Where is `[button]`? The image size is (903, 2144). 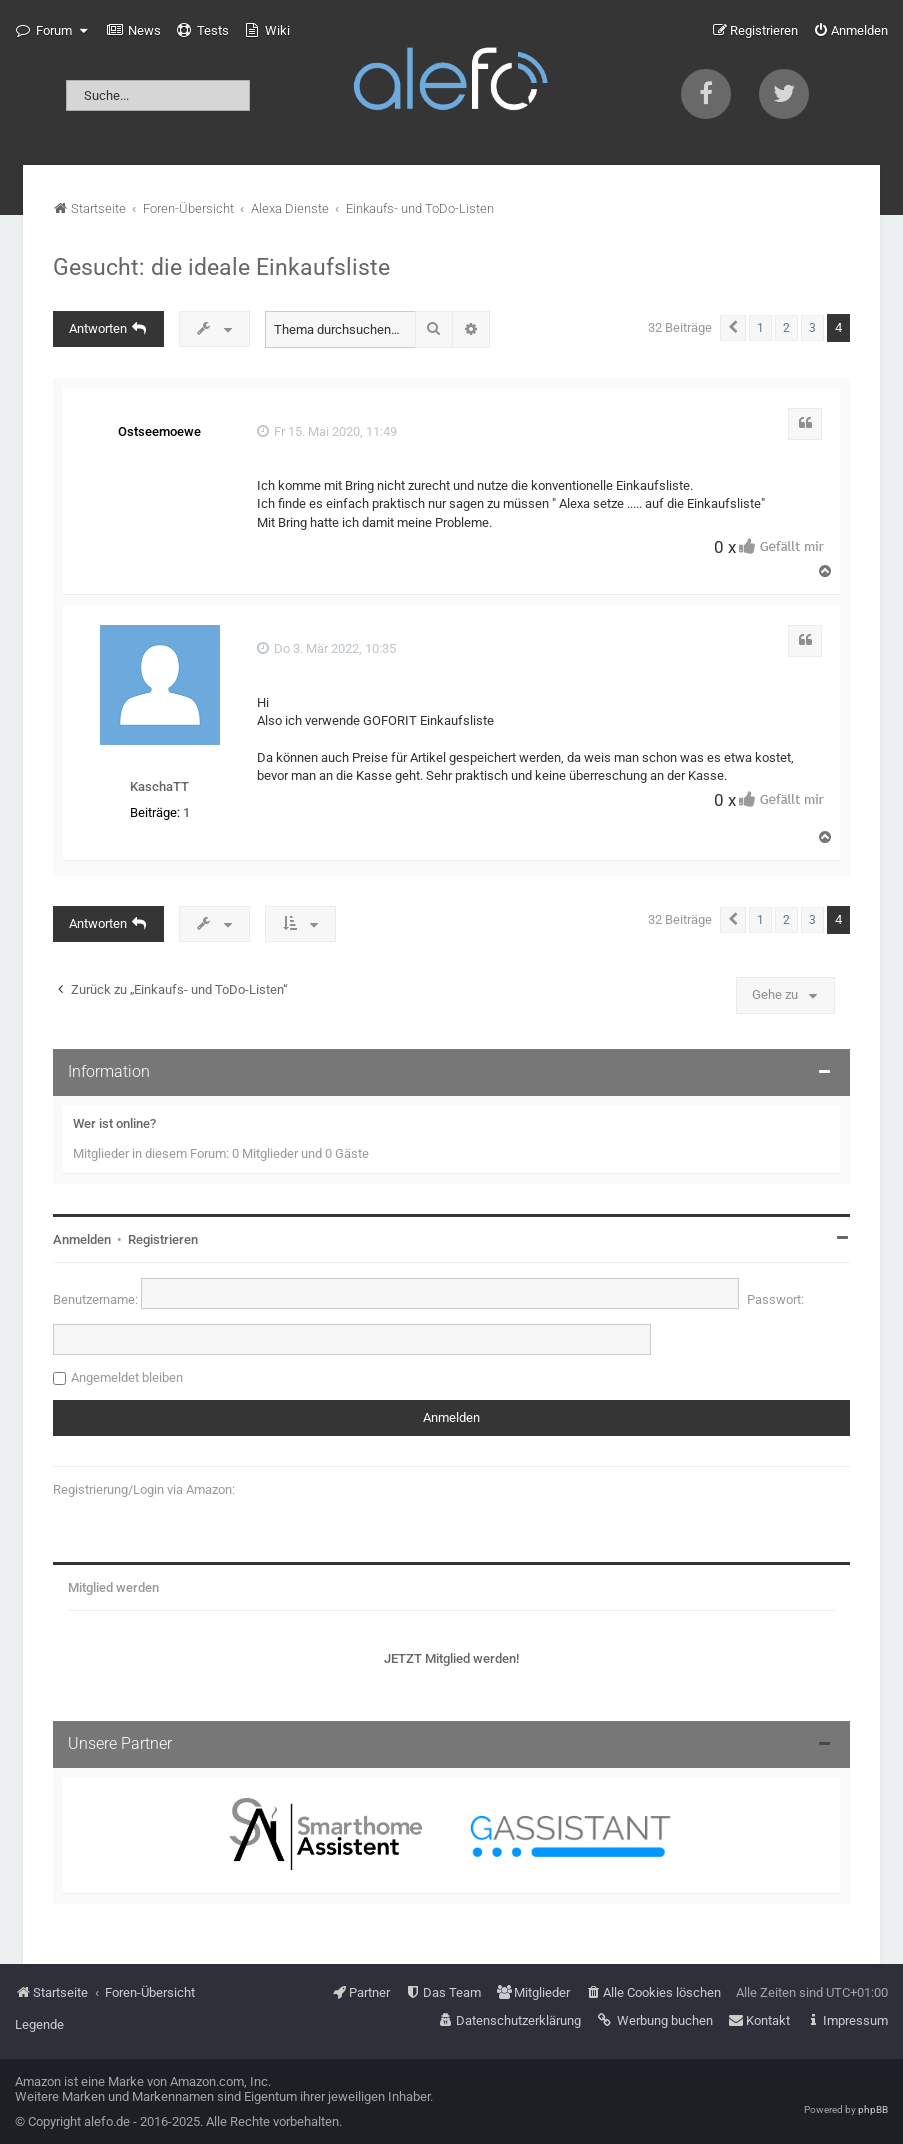 [button] is located at coordinates (733, 328).